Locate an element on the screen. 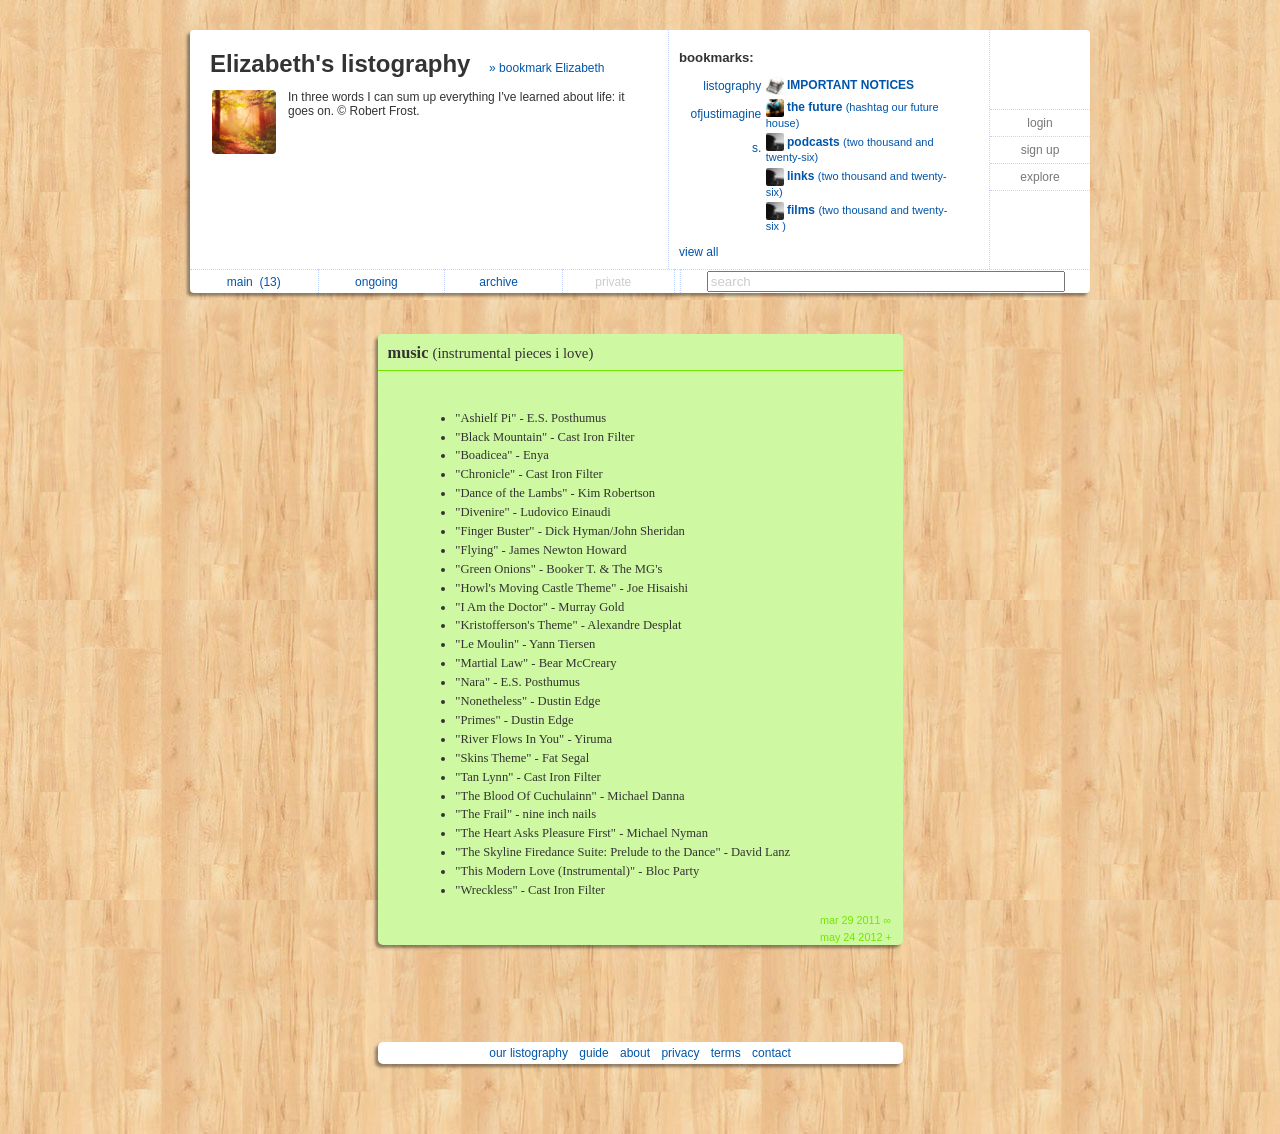  view all is located at coordinates (698, 252).